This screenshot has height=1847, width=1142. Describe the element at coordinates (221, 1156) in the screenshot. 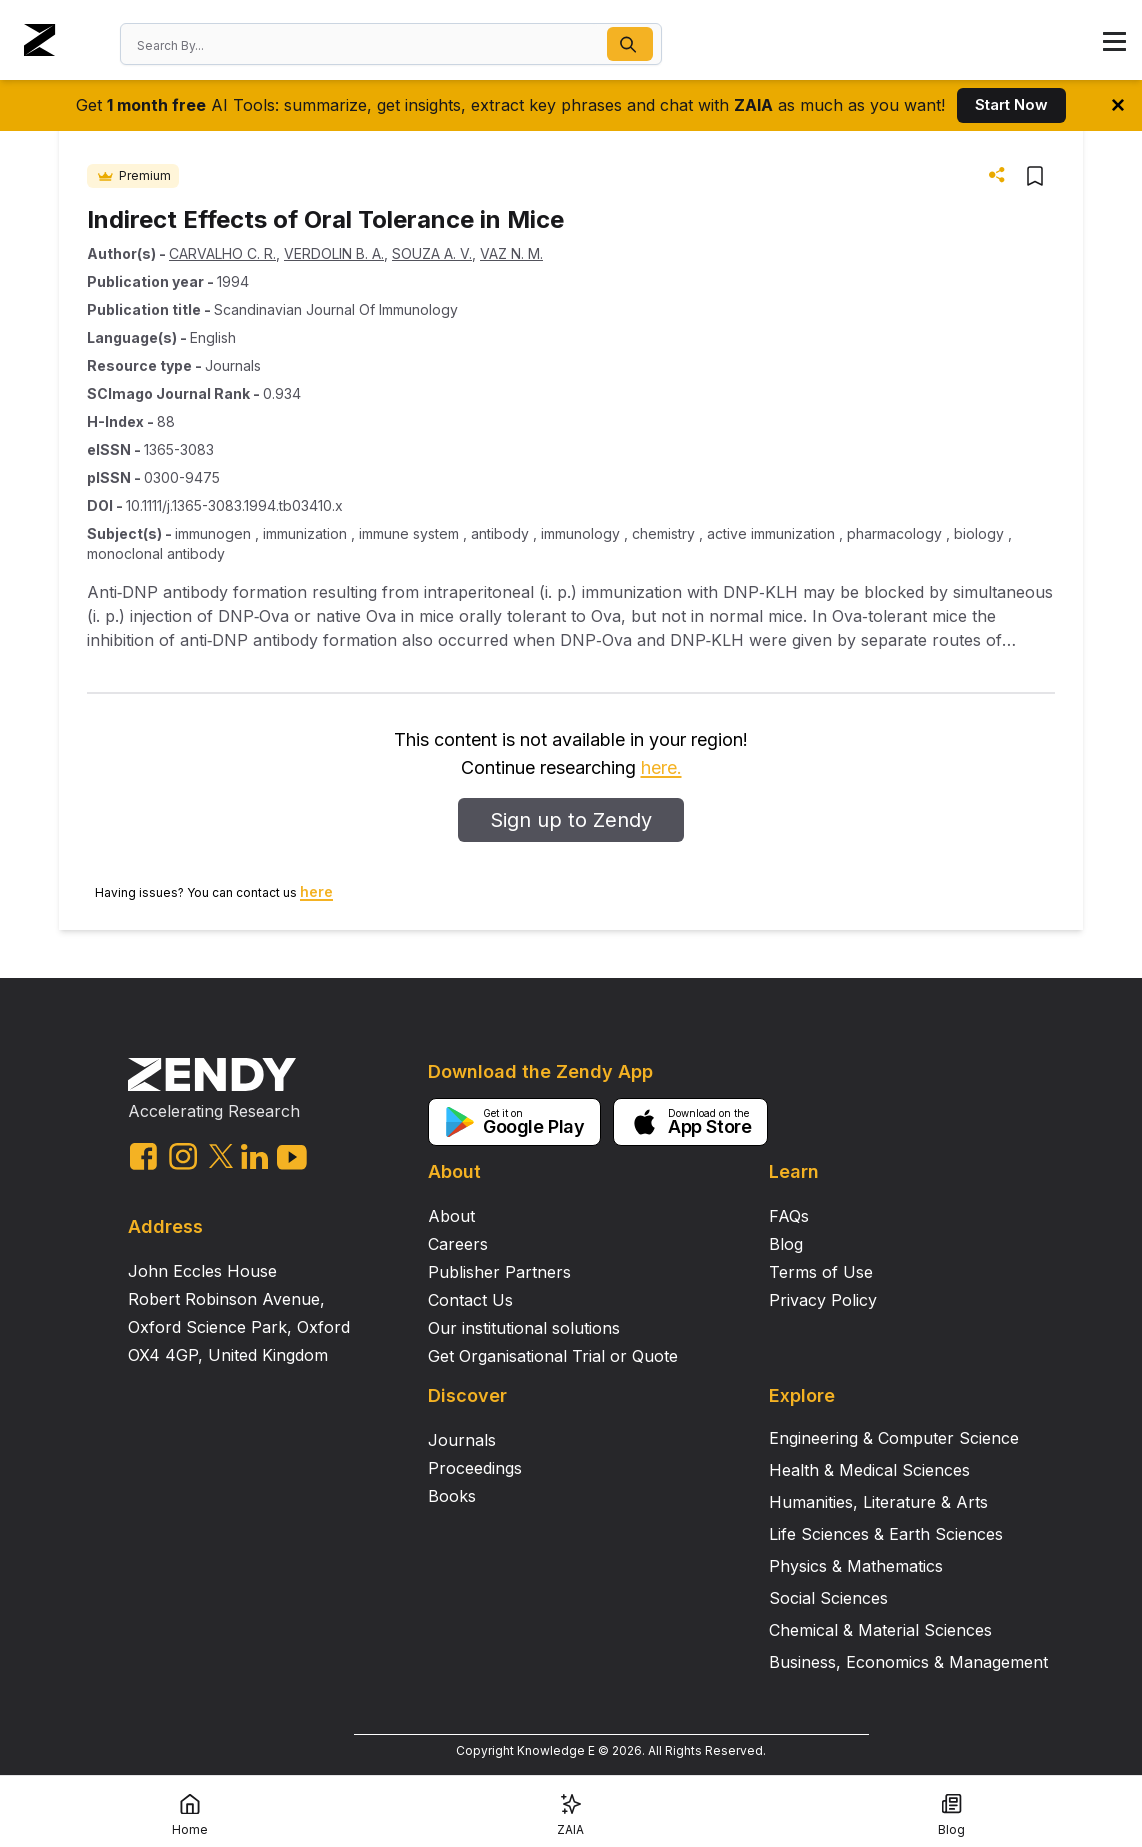

I see `[twitter link]` at that location.